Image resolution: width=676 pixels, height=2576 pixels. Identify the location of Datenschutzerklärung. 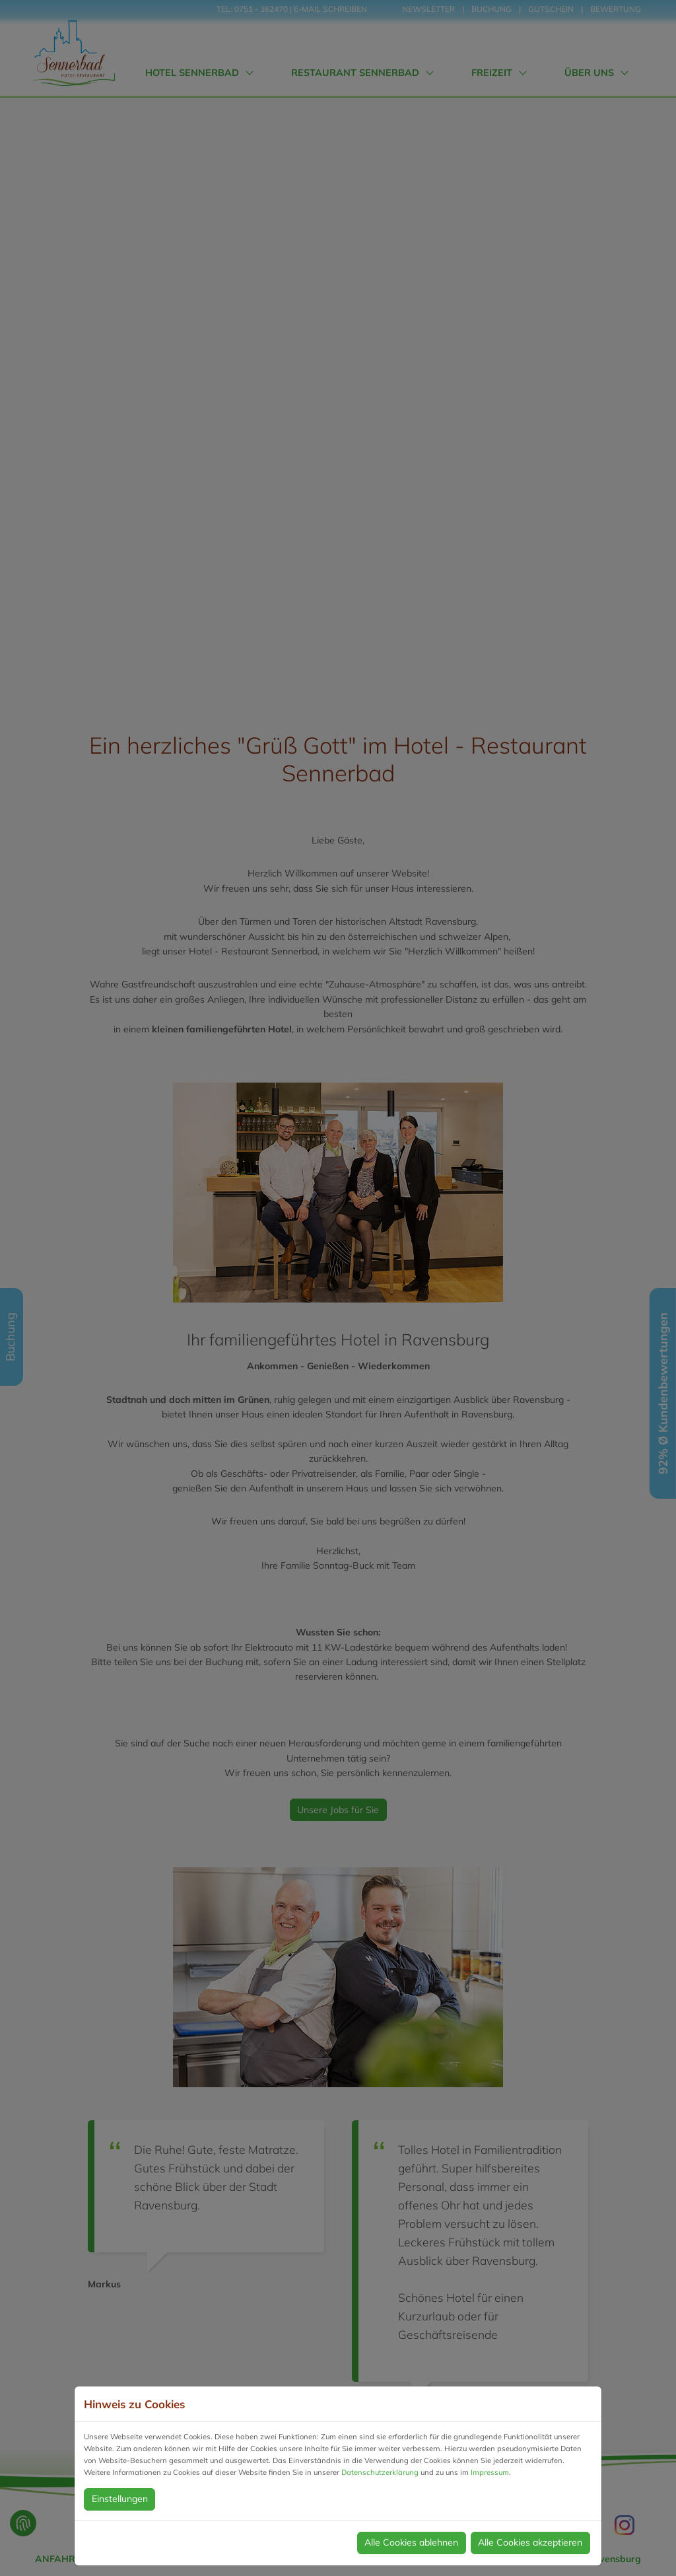
(380, 2472).